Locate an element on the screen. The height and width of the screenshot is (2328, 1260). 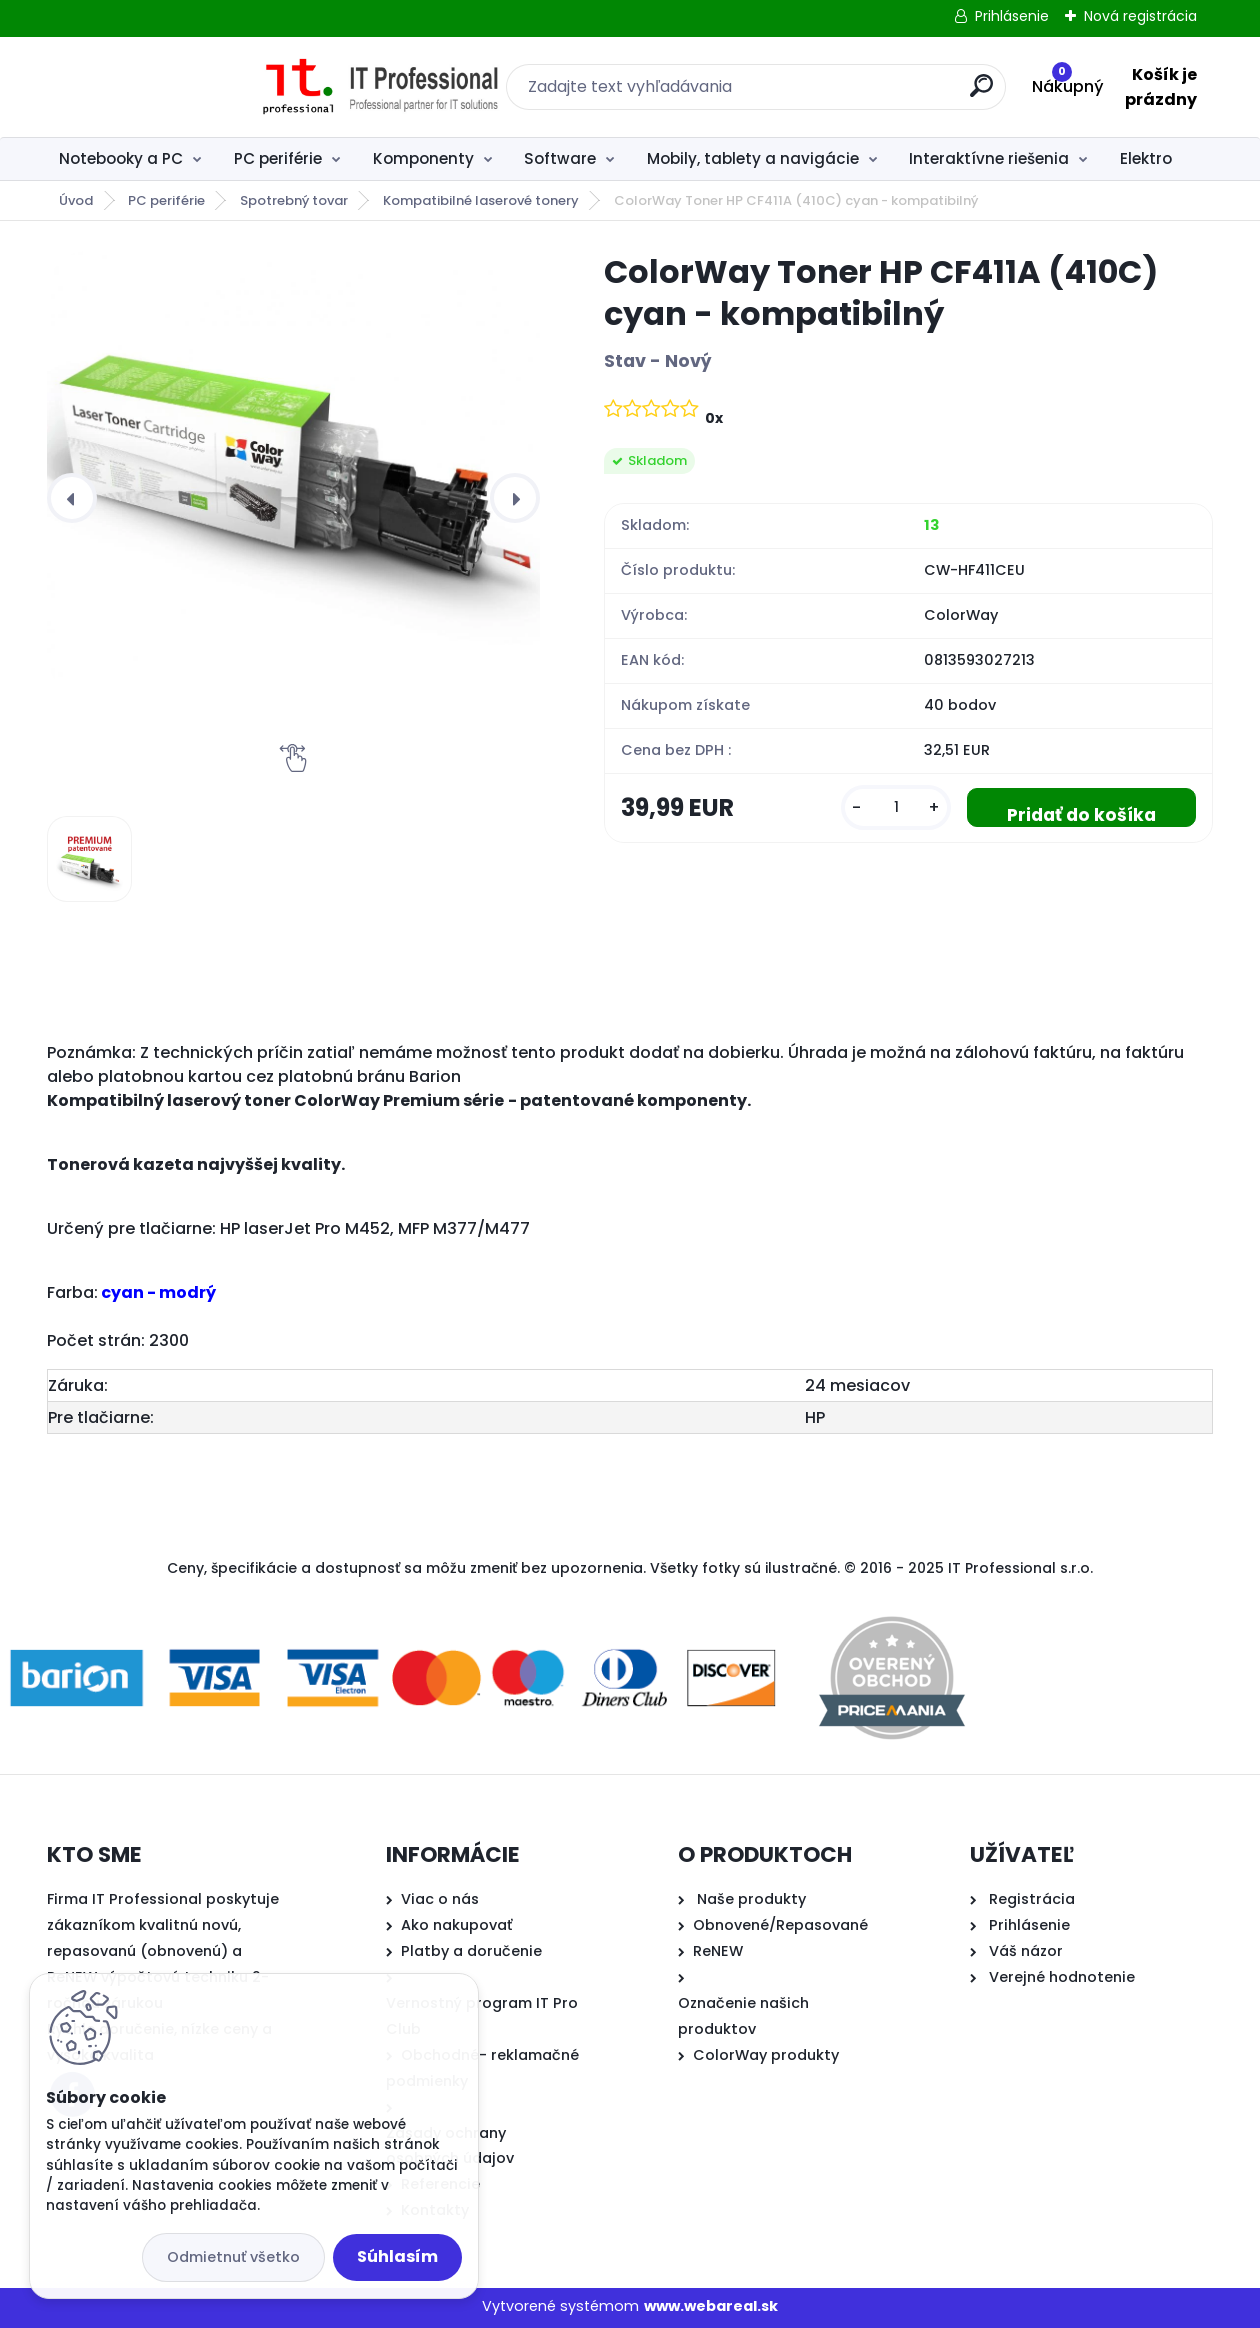
[Logo] is located at coordinates (169, 87).